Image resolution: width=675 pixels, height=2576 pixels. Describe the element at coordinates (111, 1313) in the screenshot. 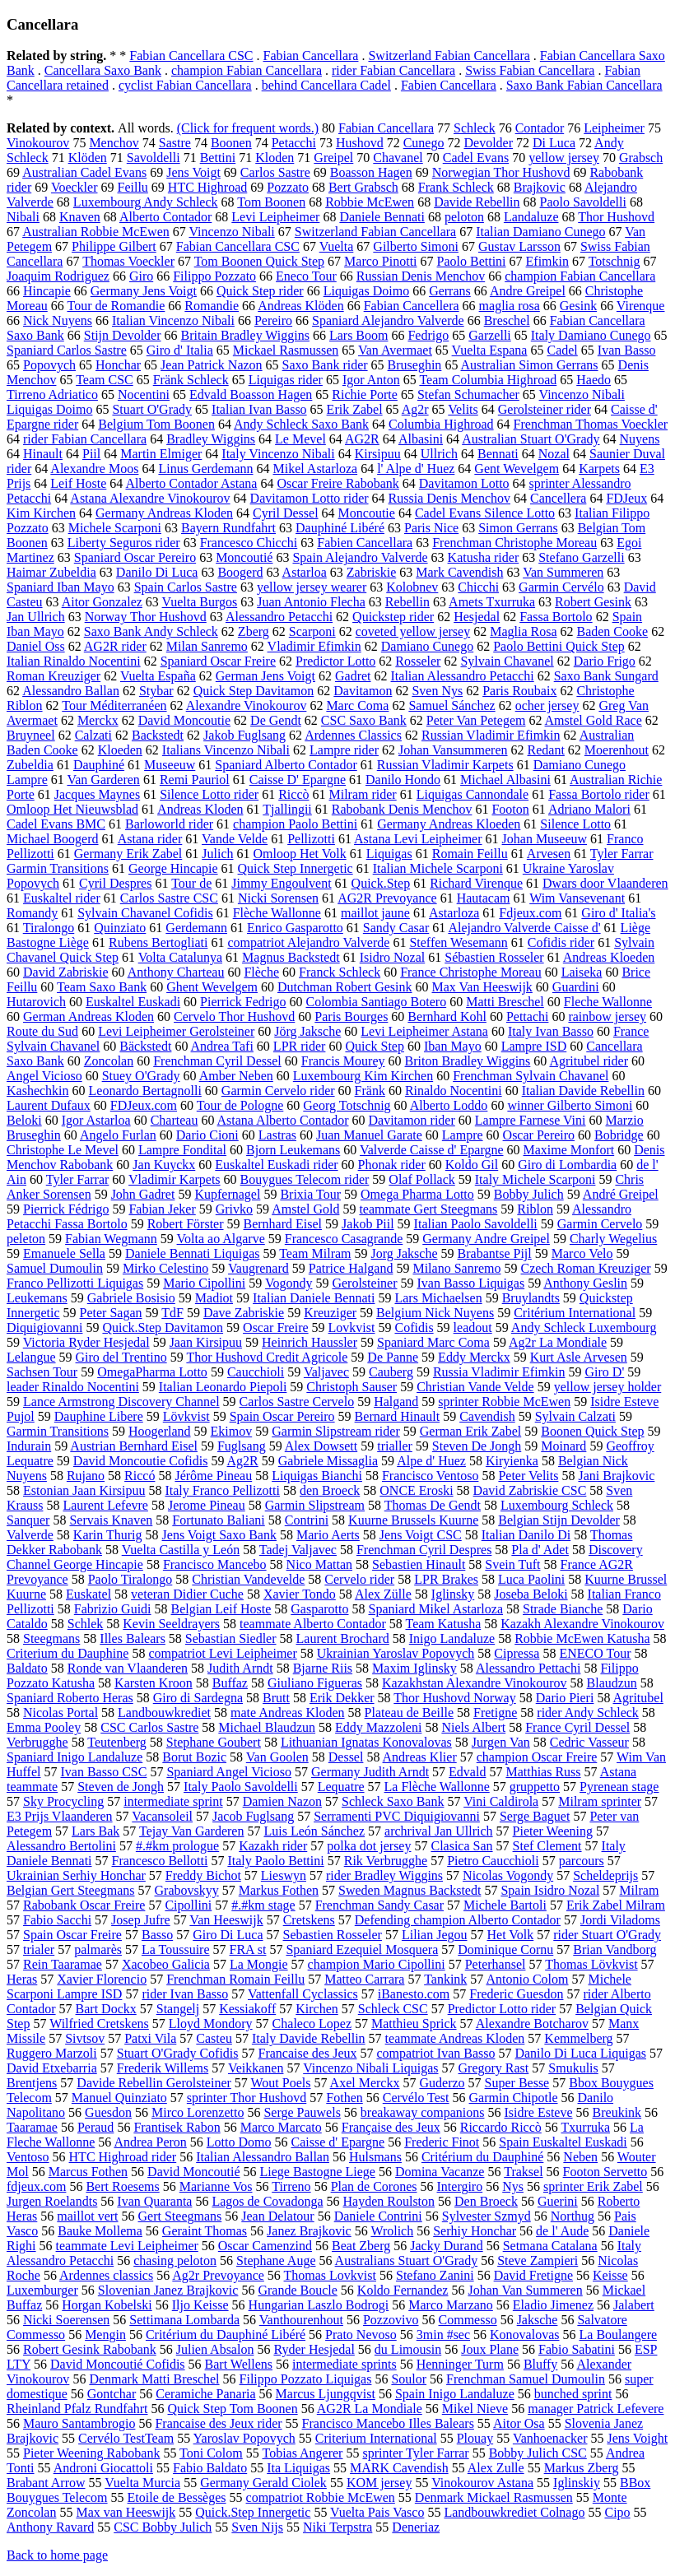

I see `Peter Sagan` at that location.